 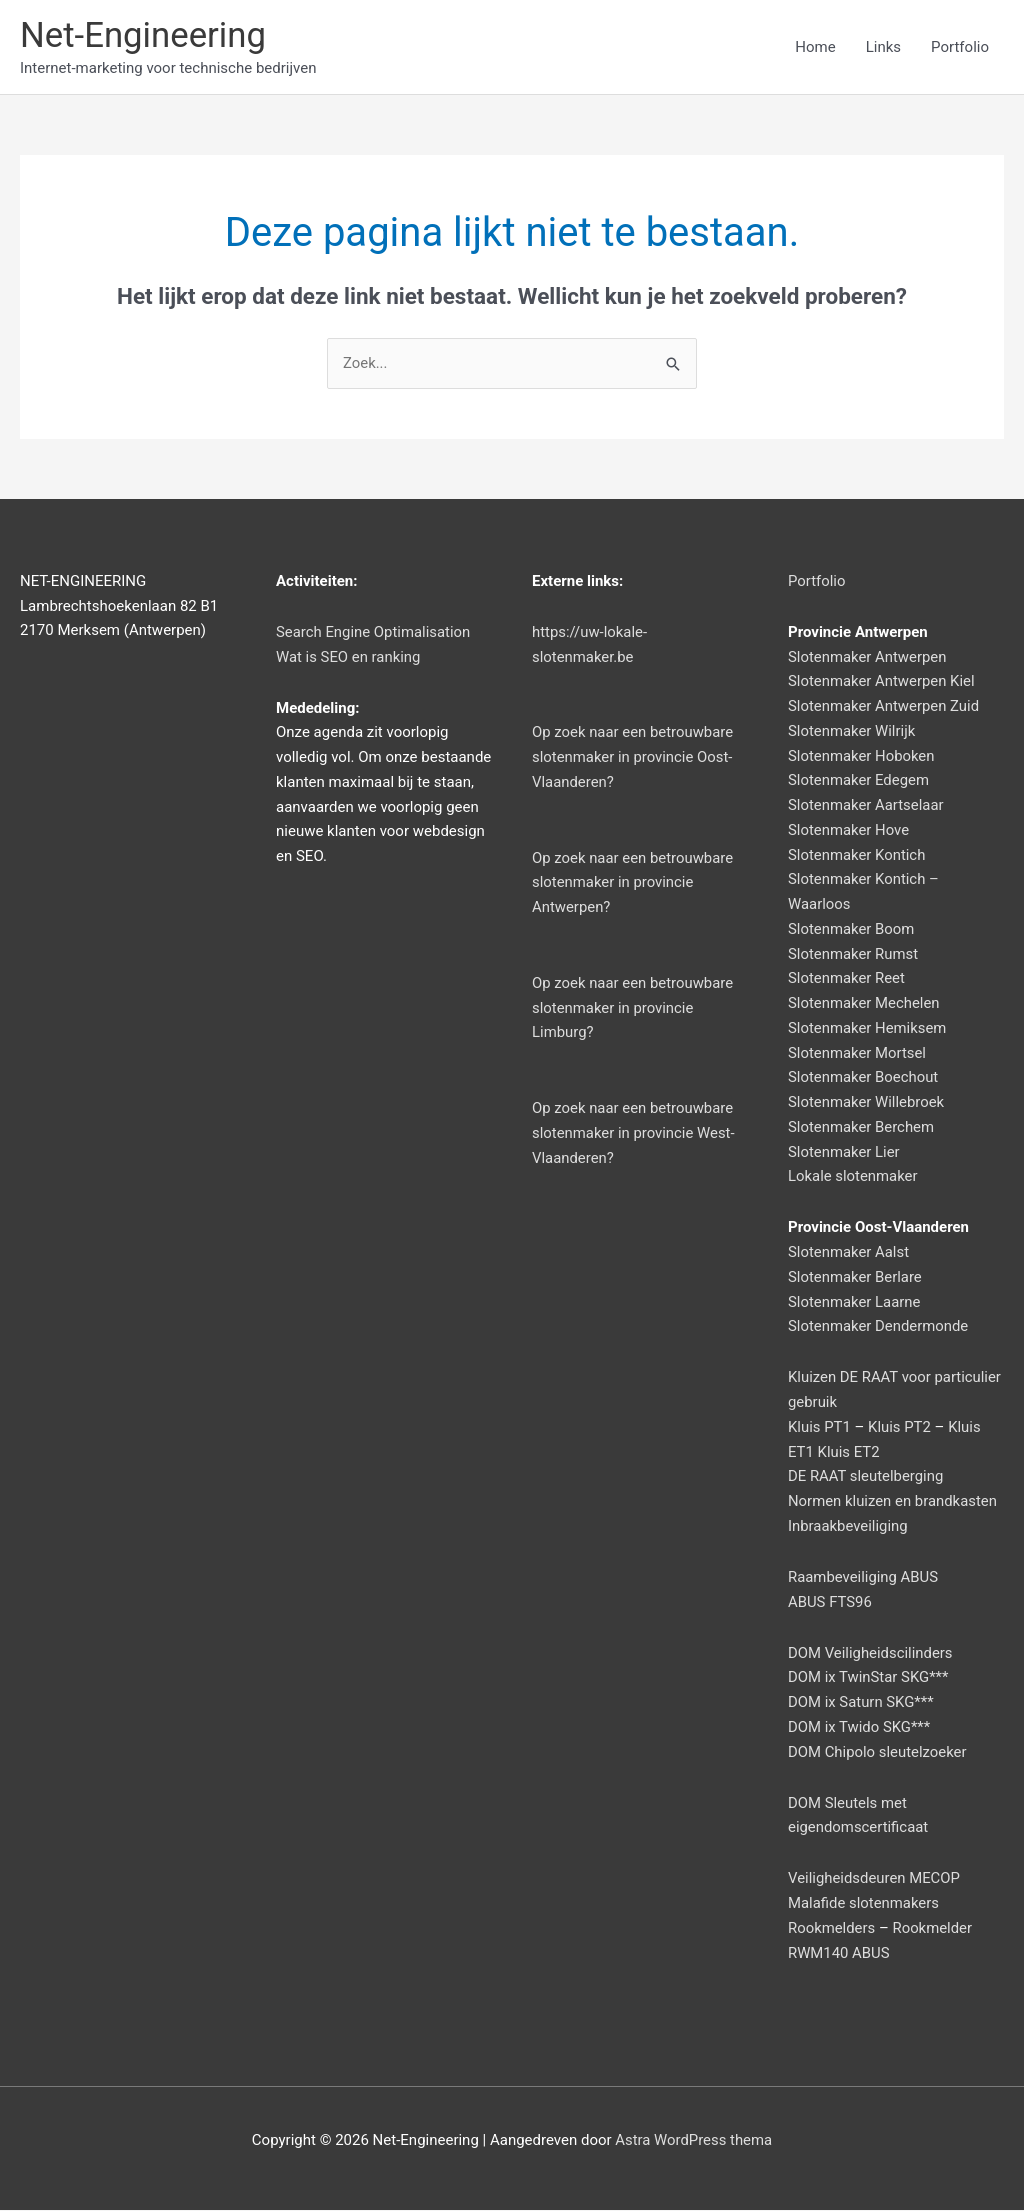 What do you see at coordinates (847, 979) in the screenshot?
I see `Slotenmaker Reet` at bounding box center [847, 979].